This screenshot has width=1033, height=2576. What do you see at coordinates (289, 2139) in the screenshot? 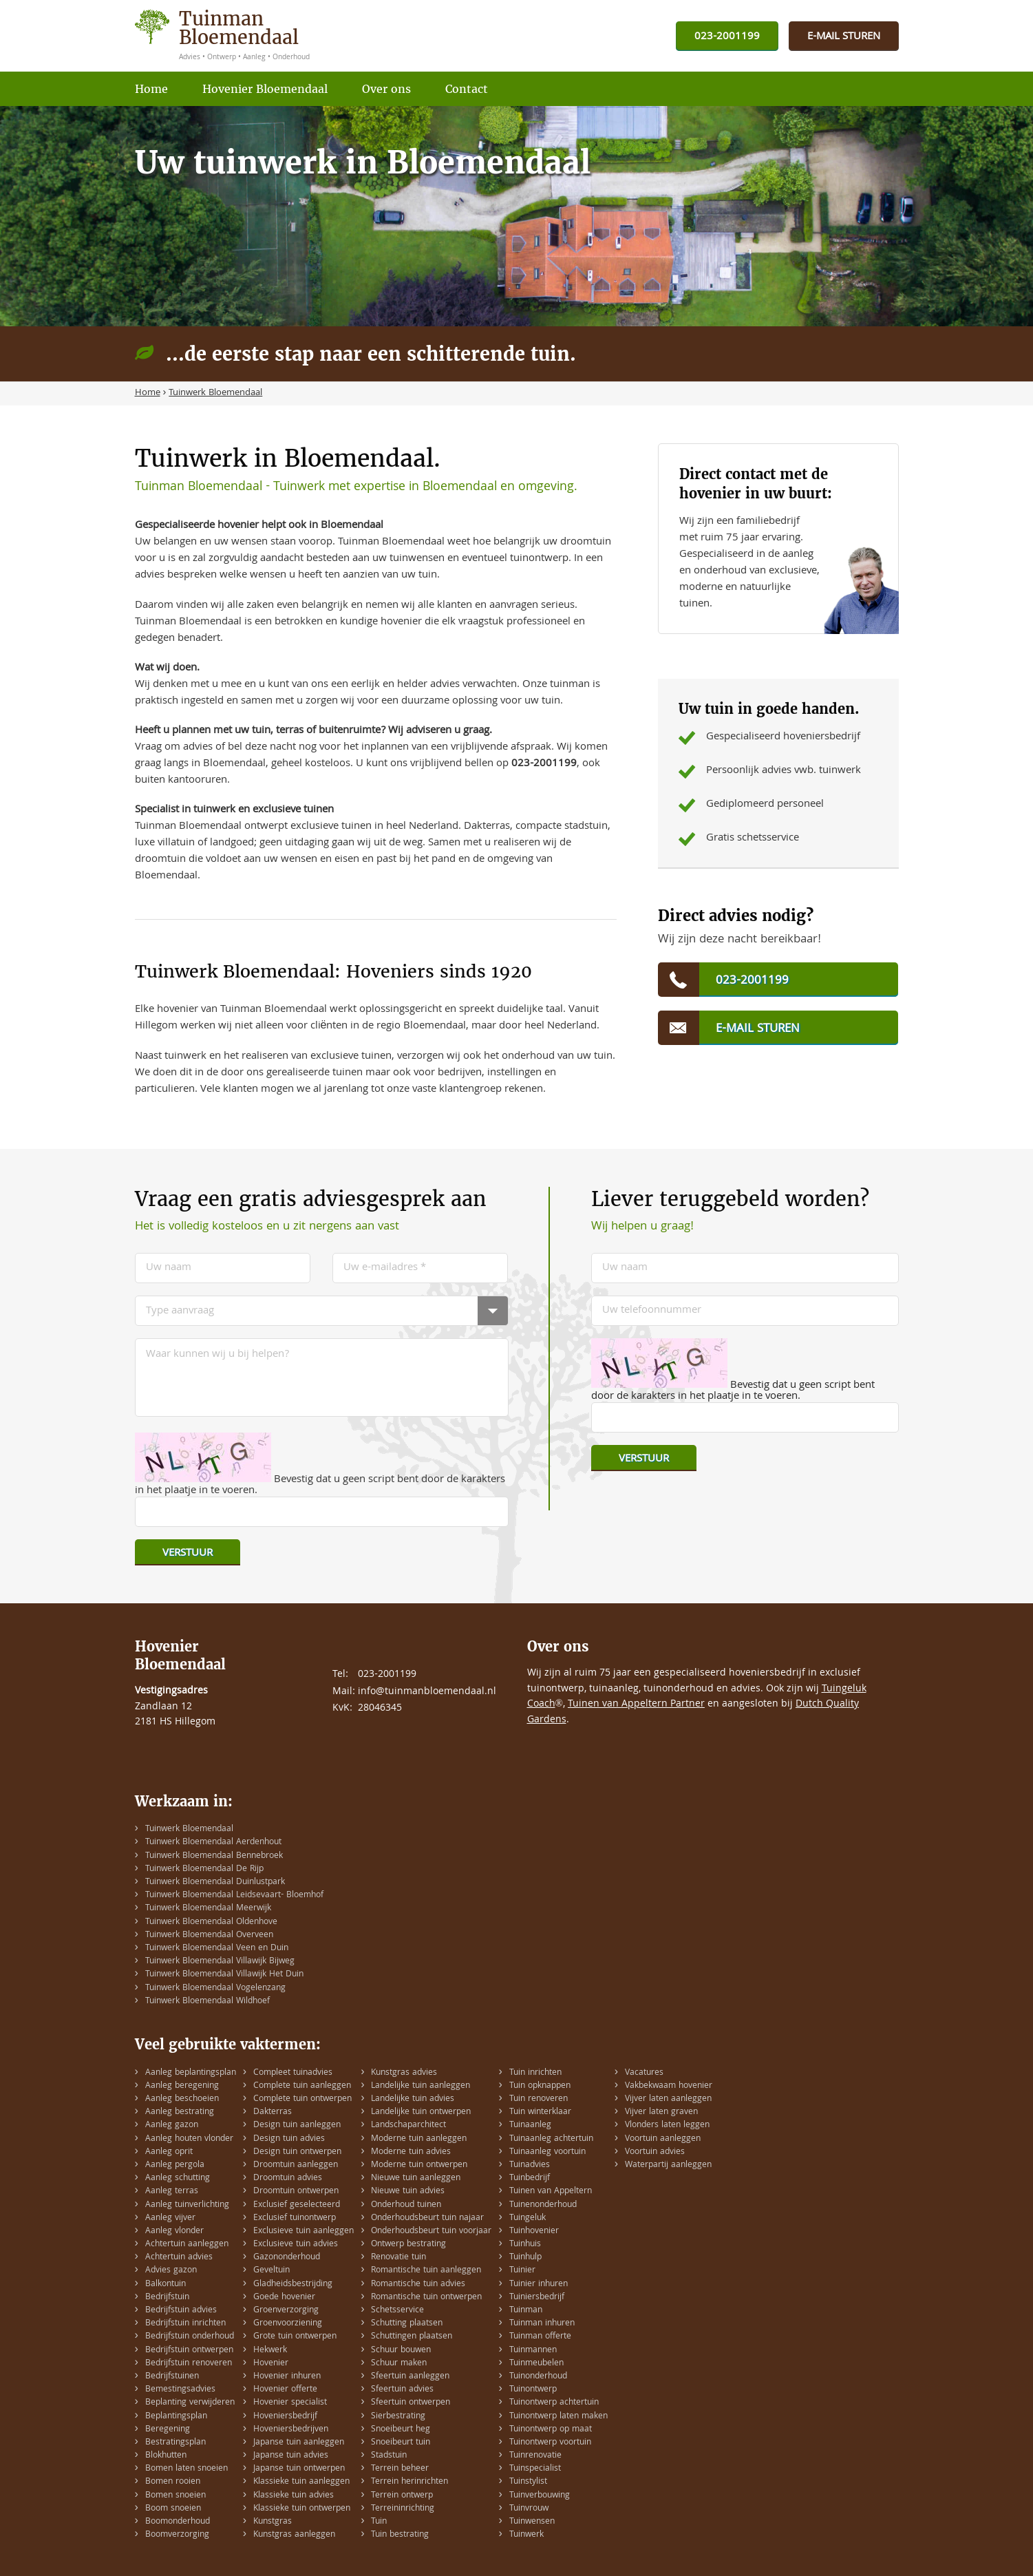
I see `Design tuin advies` at bounding box center [289, 2139].